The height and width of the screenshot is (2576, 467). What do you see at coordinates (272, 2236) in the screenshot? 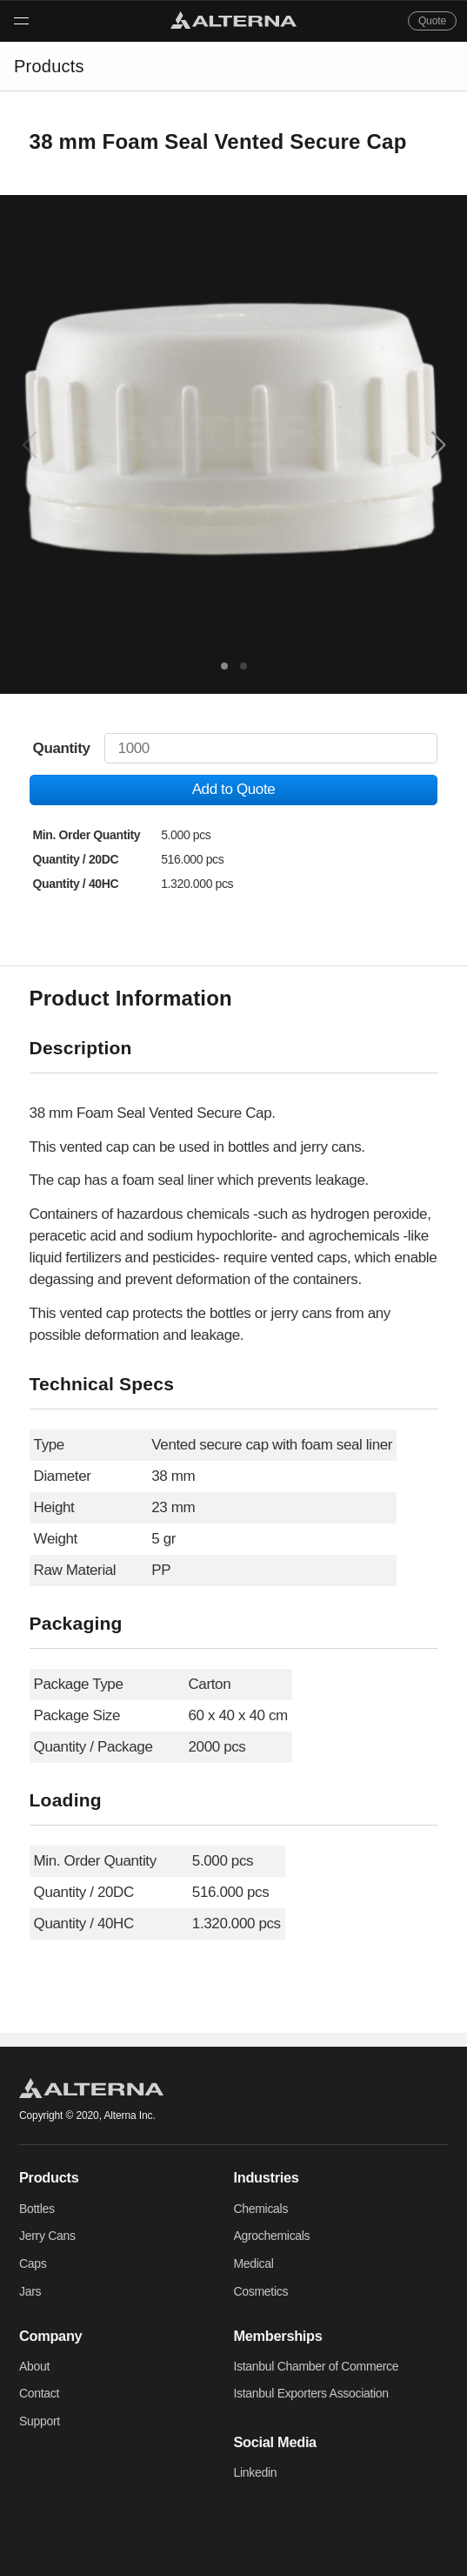
I see `Agrochemicals` at bounding box center [272, 2236].